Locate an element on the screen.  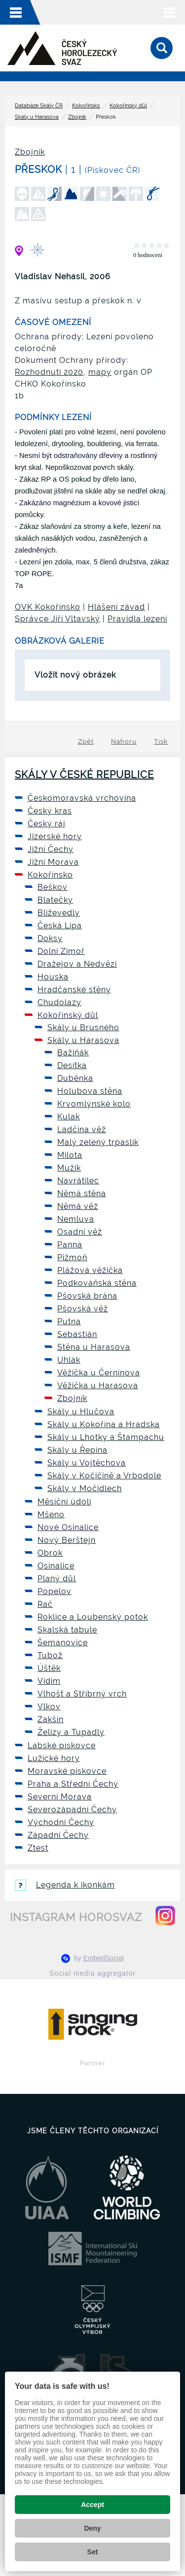
Rozhodnutí 2020 is located at coordinates (49, 372).